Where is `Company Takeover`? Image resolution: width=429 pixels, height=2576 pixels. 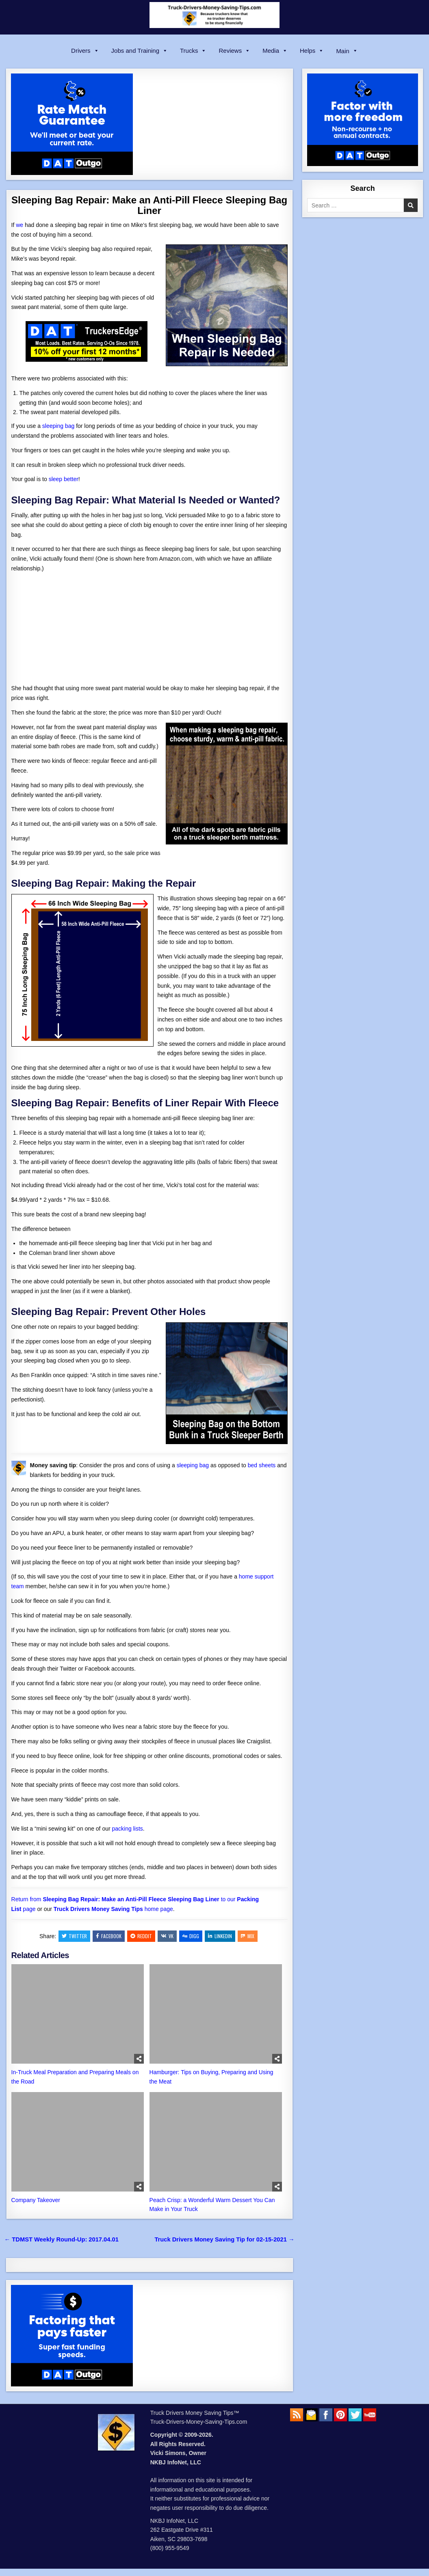 Company Takeover is located at coordinates (35, 2200).